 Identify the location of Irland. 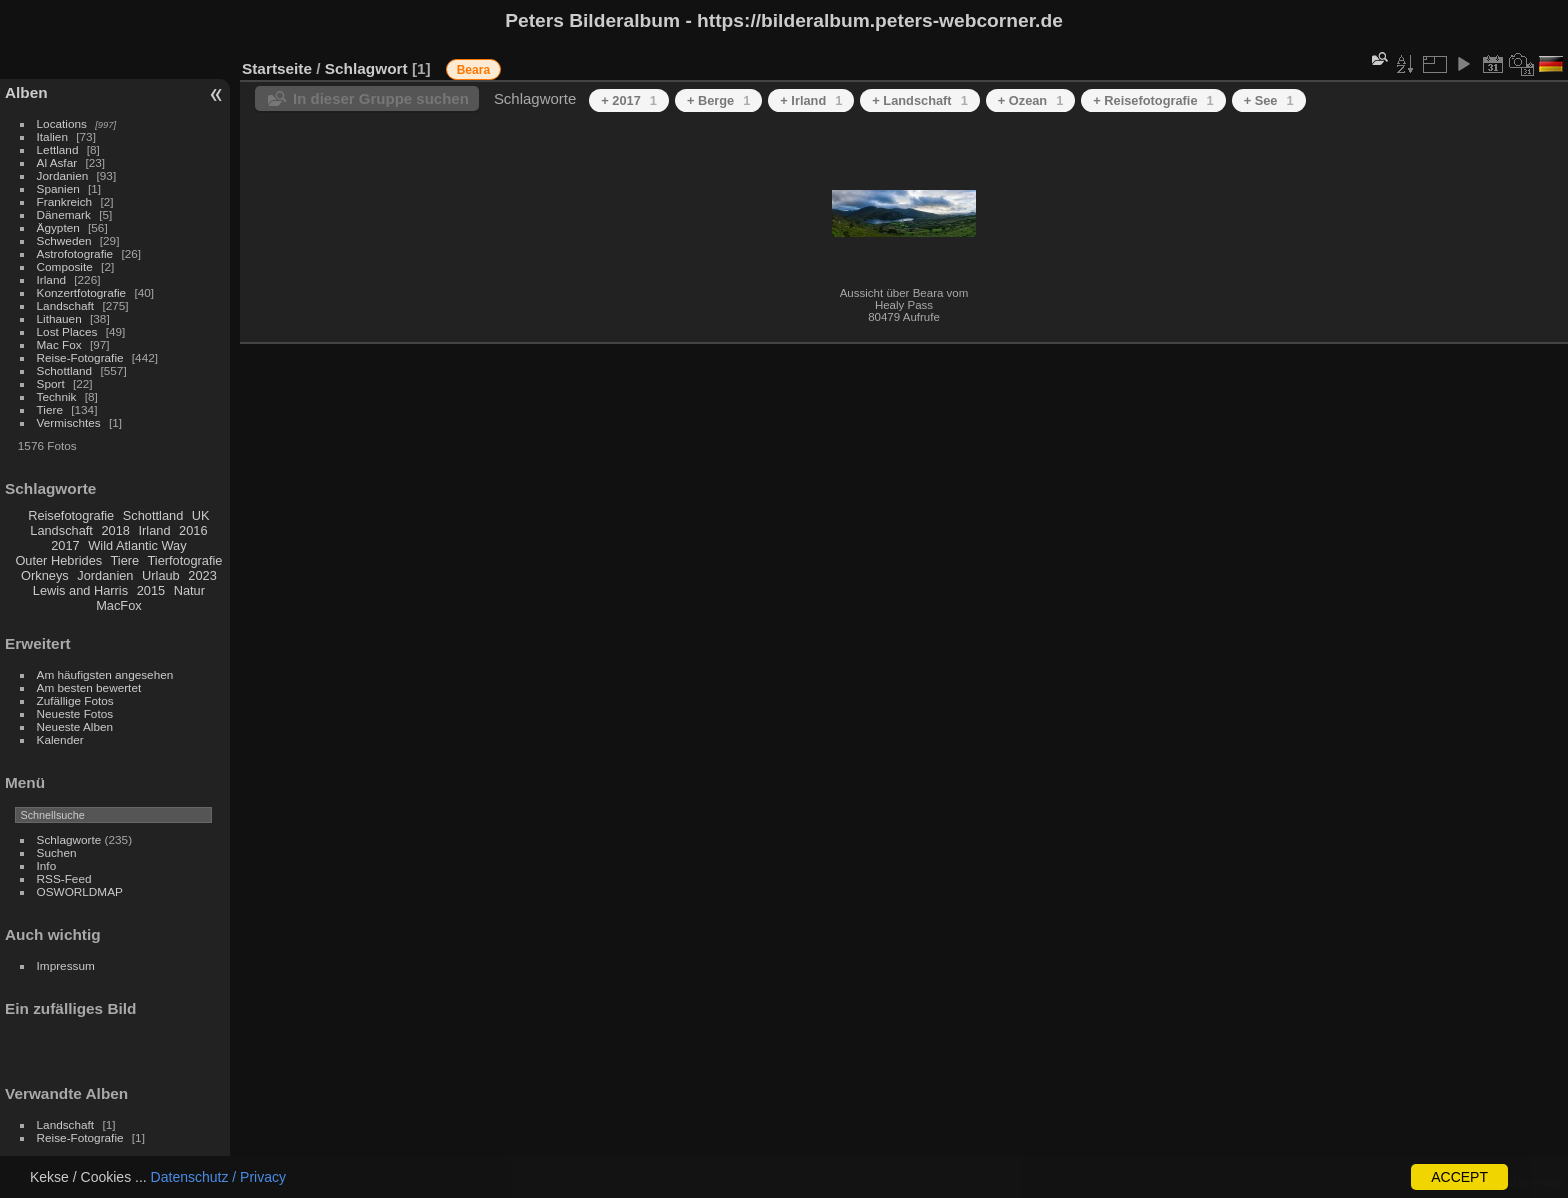
(51, 279).